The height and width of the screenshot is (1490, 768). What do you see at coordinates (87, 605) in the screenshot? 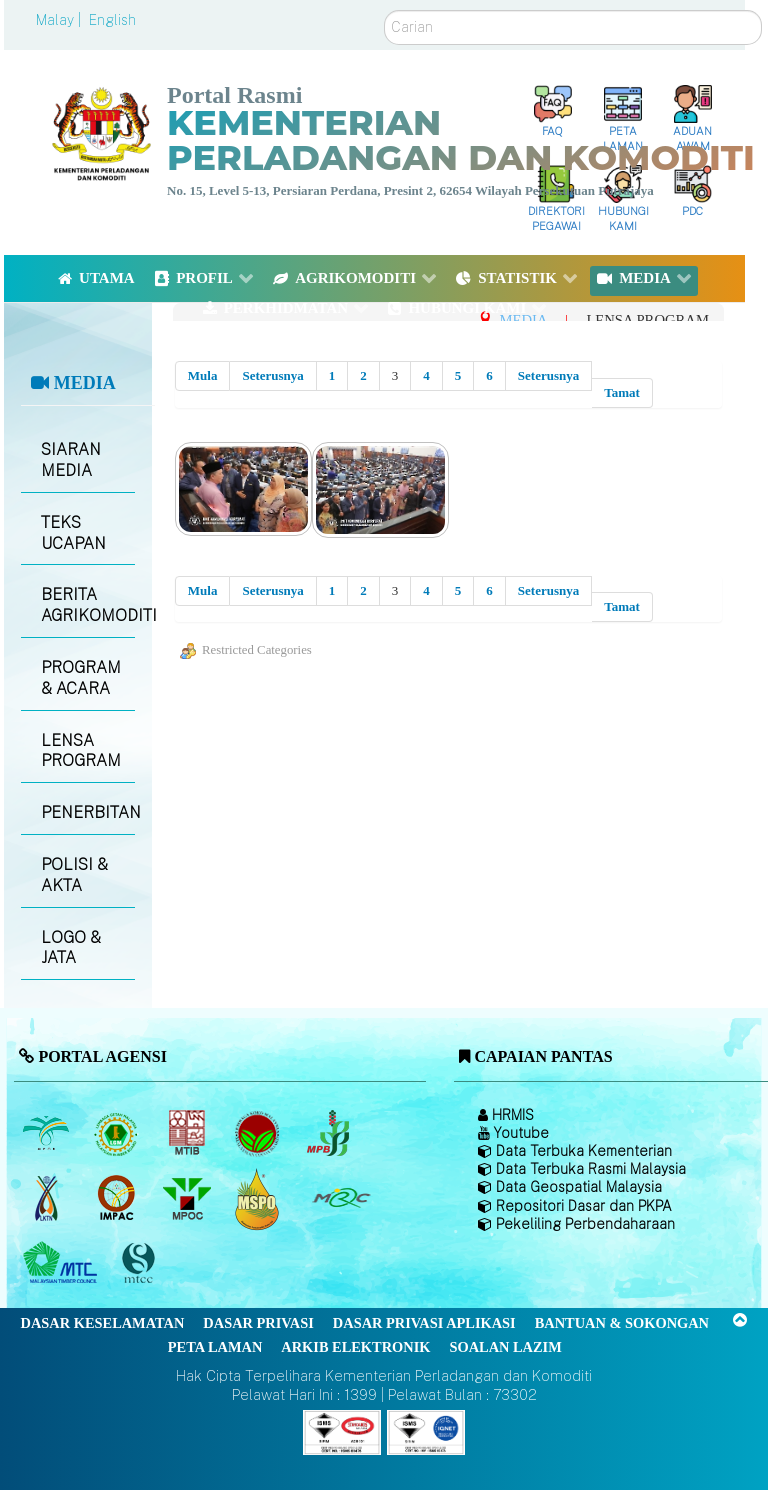
I see `BERITA AGRIKOMODITI` at bounding box center [87, 605].